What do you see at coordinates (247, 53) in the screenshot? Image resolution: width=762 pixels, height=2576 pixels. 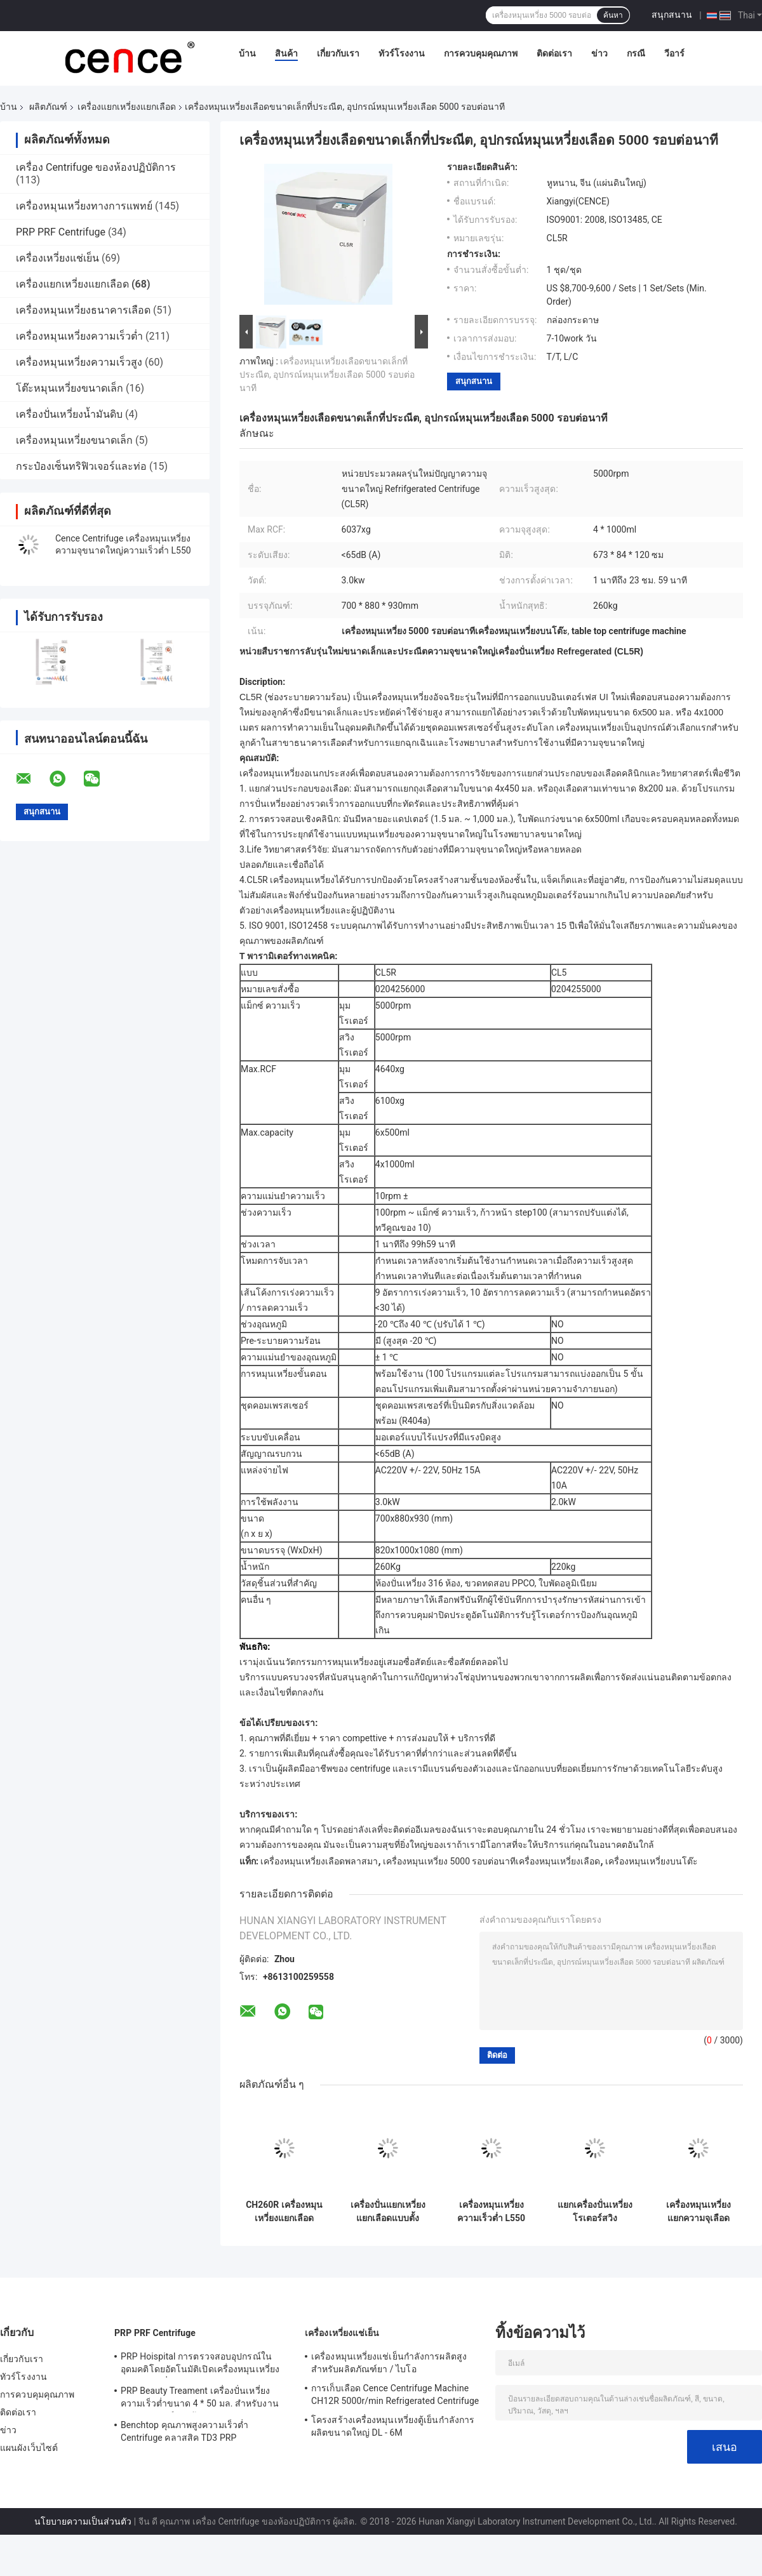 I see `บ้าน` at bounding box center [247, 53].